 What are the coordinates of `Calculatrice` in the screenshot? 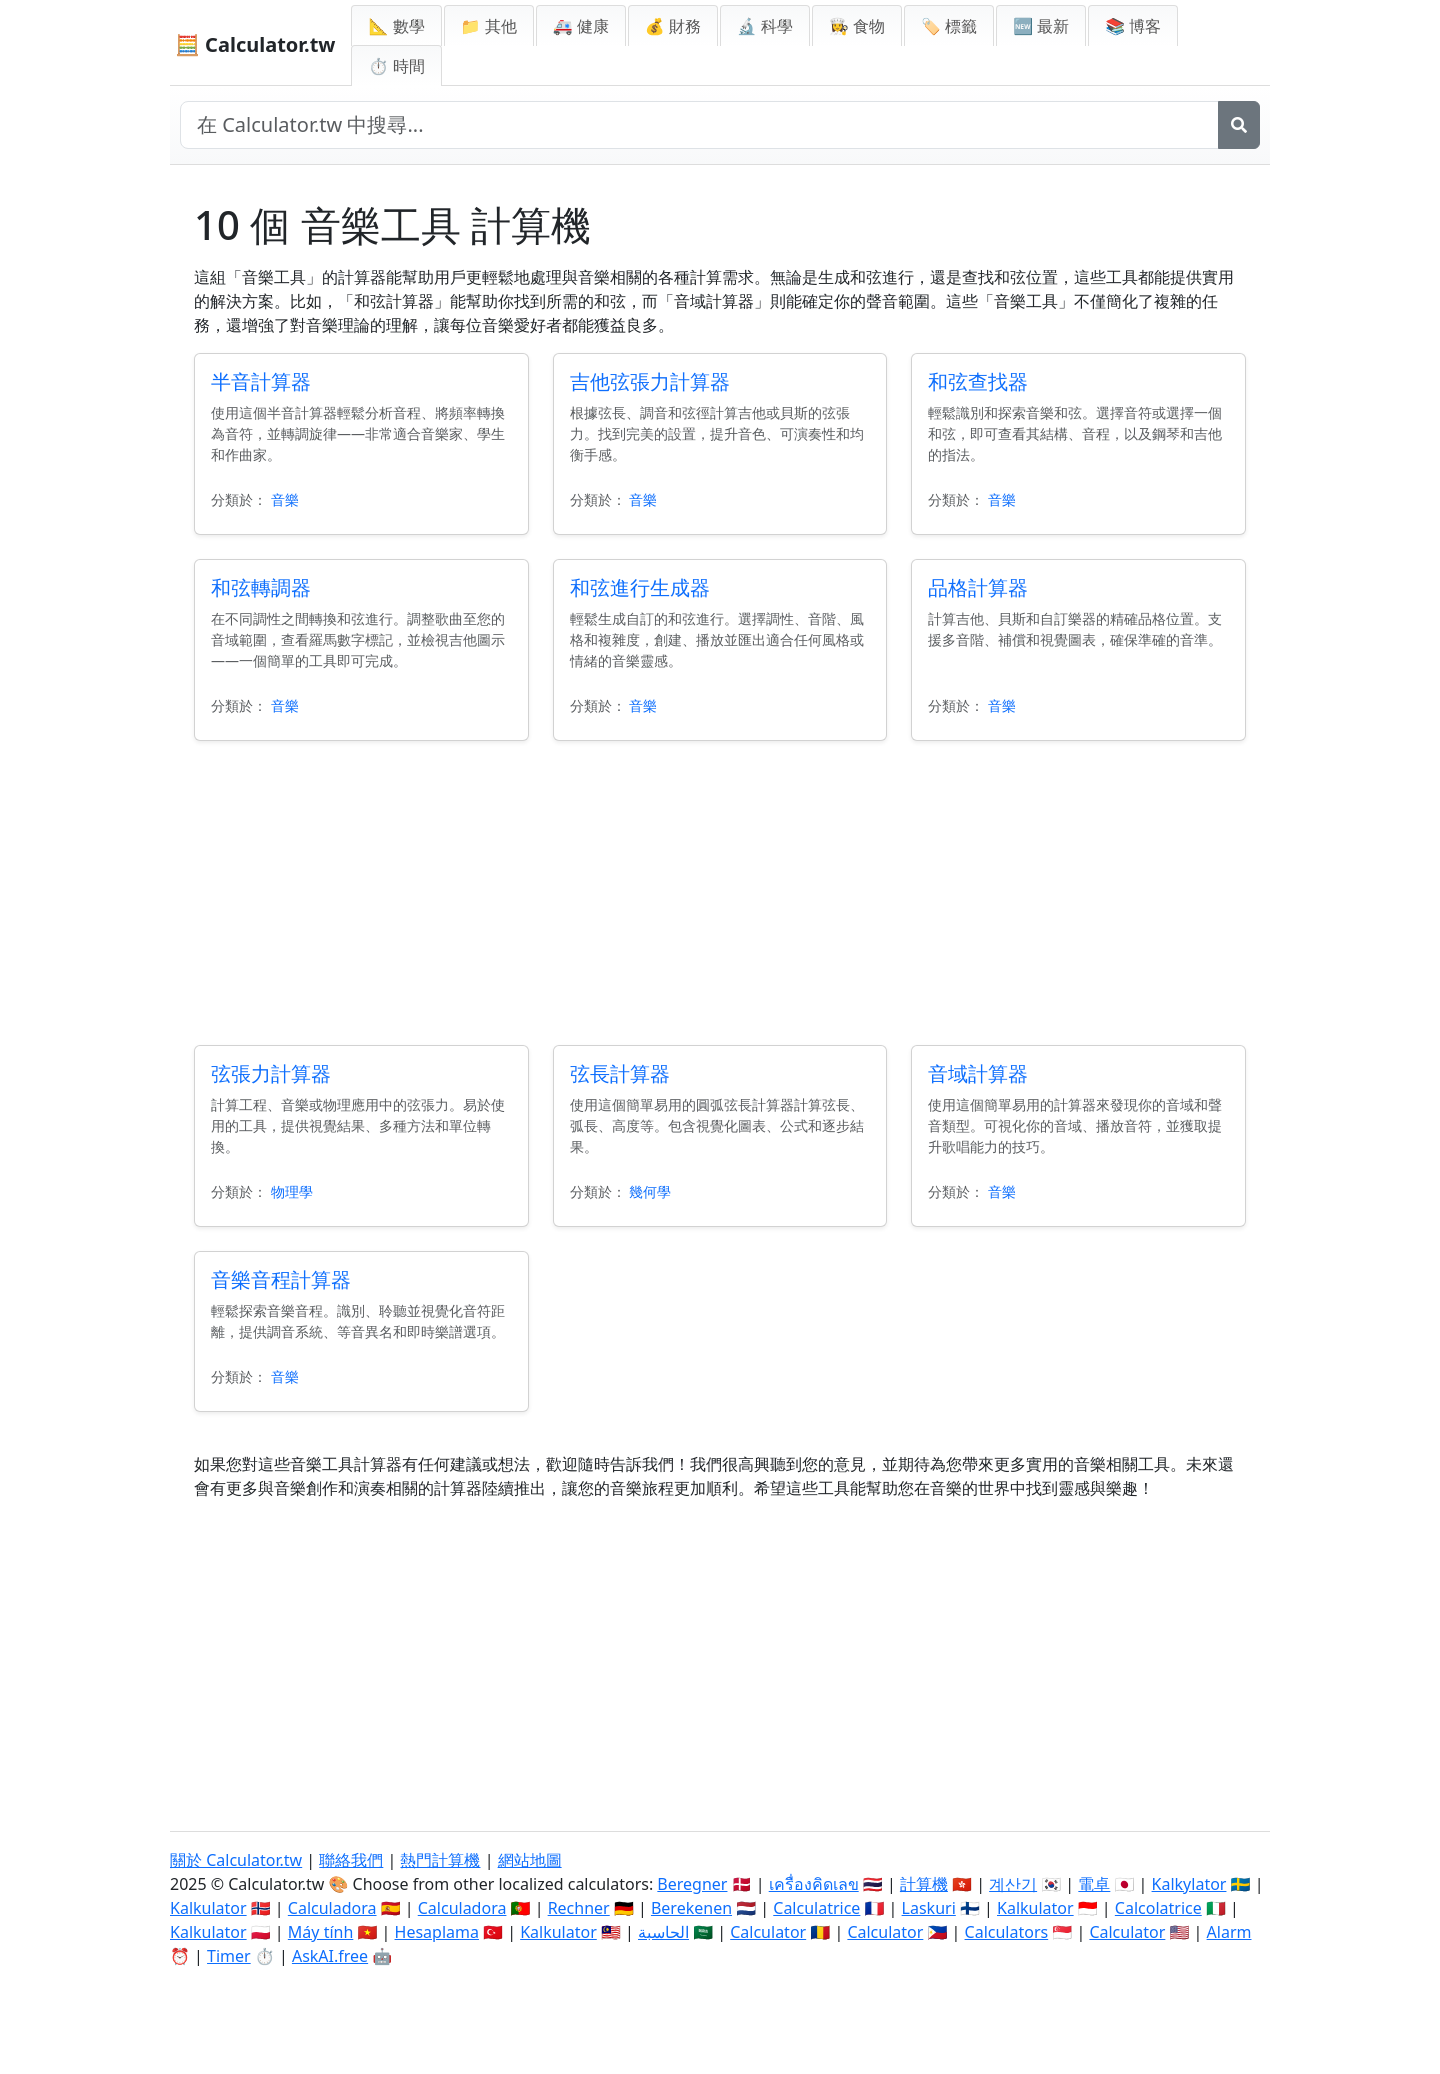 It's located at (816, 1908).